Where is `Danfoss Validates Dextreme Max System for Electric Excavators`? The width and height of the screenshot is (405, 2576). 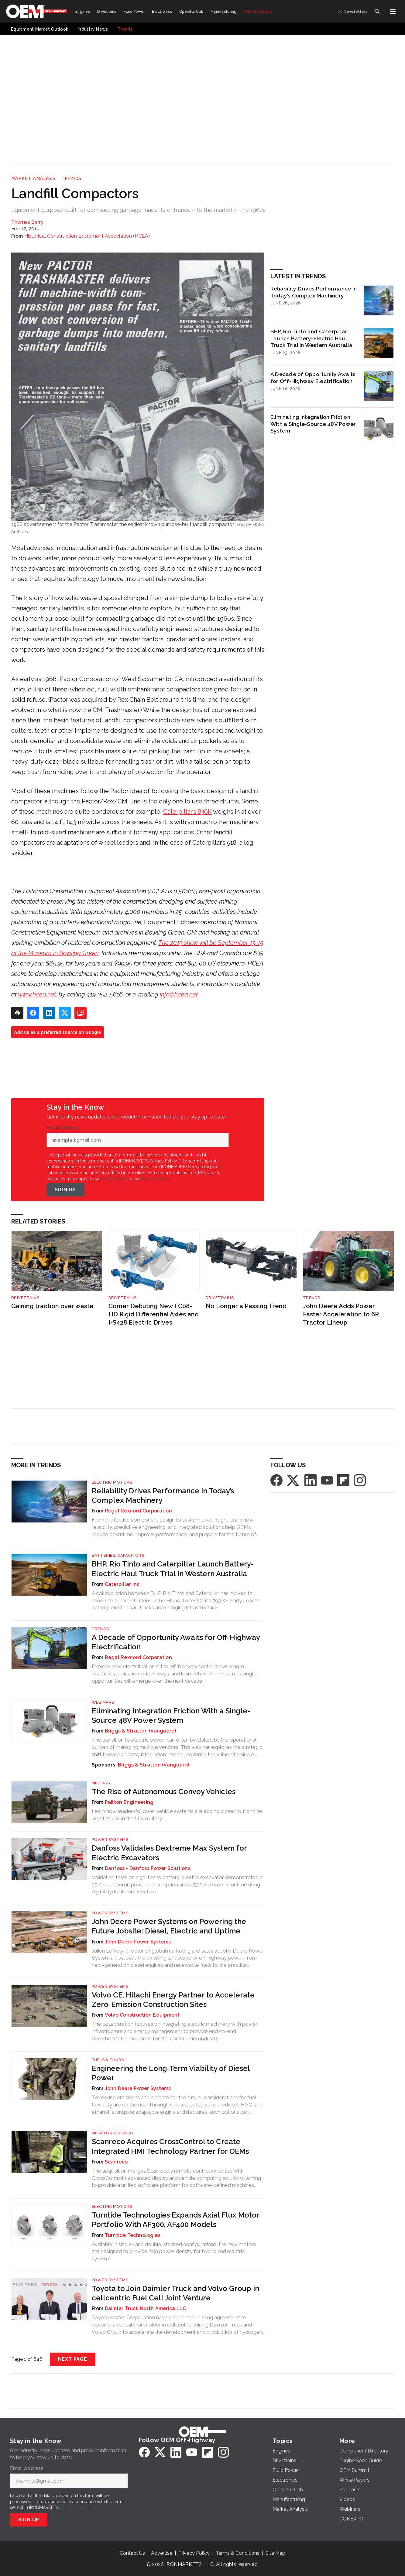 Danfoss Validates Dextreme Max System for Electric Excavators is located at coordinates (169, 1853).